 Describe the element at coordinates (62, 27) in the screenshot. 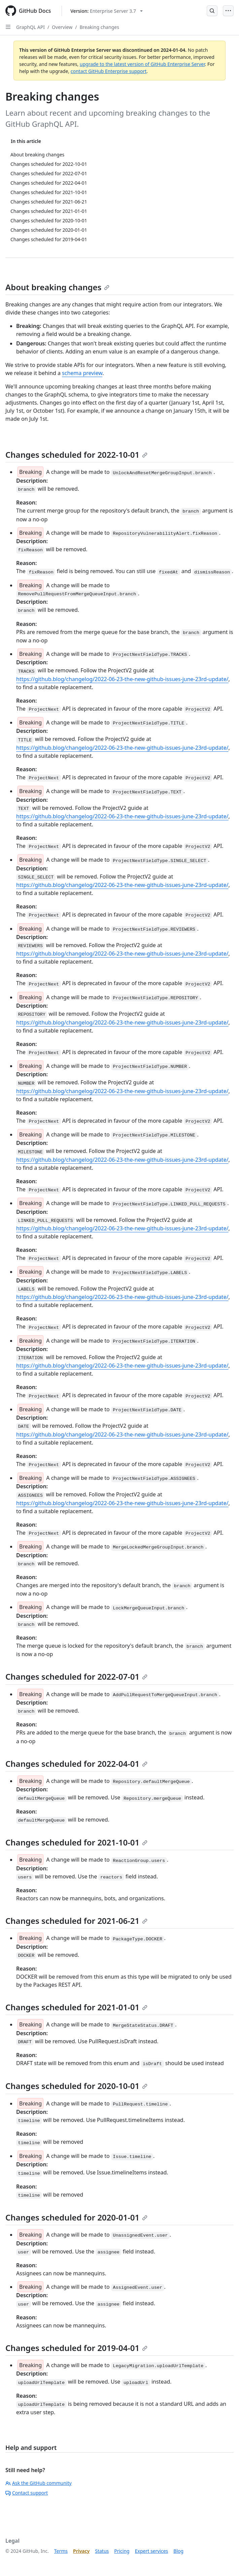

I see `Overview` at that location.